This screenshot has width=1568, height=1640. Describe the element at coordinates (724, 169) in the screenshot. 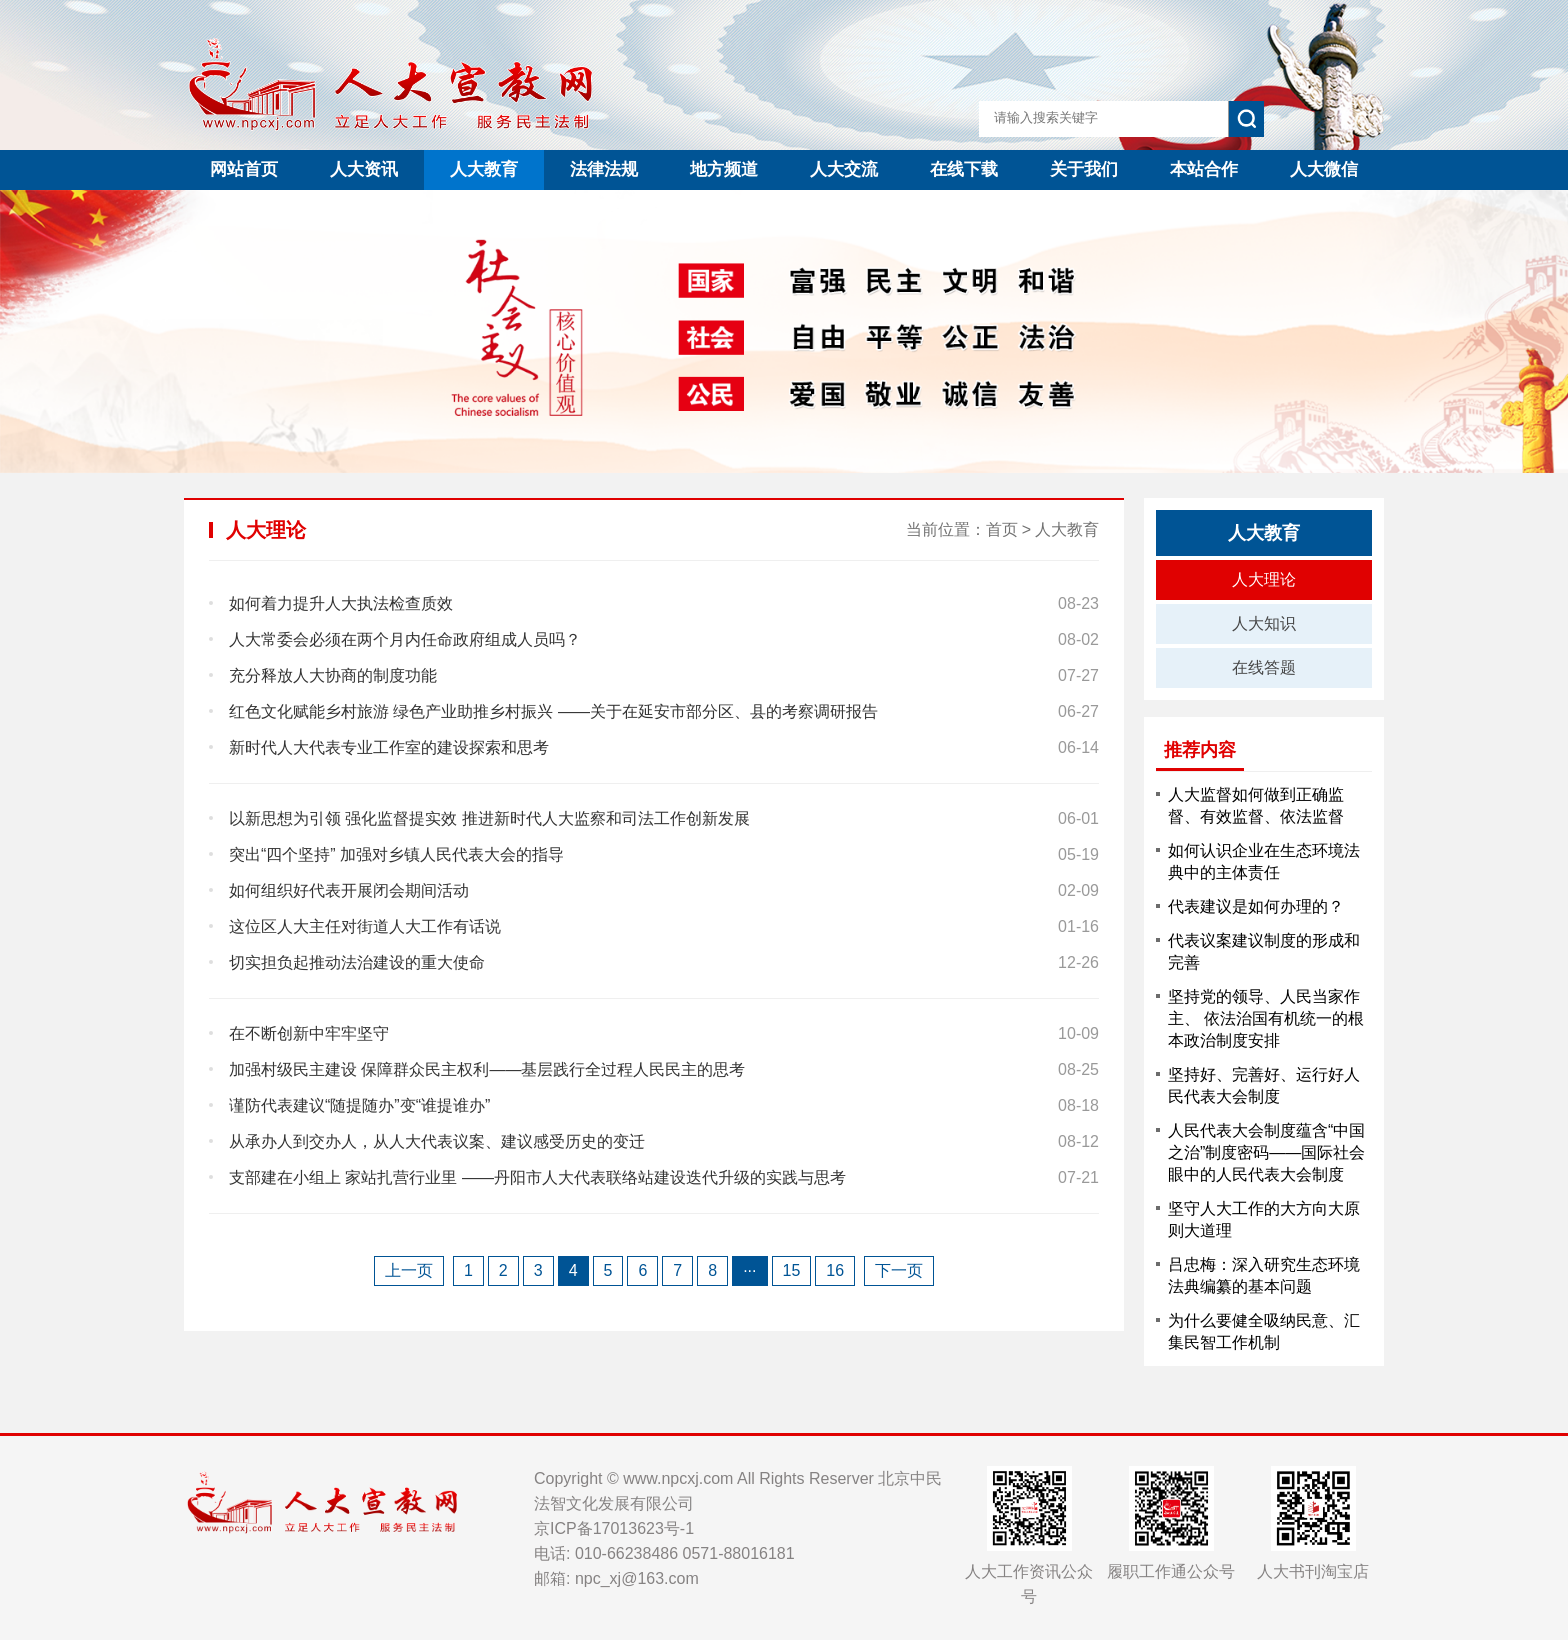

I see `地方频道` at that location.